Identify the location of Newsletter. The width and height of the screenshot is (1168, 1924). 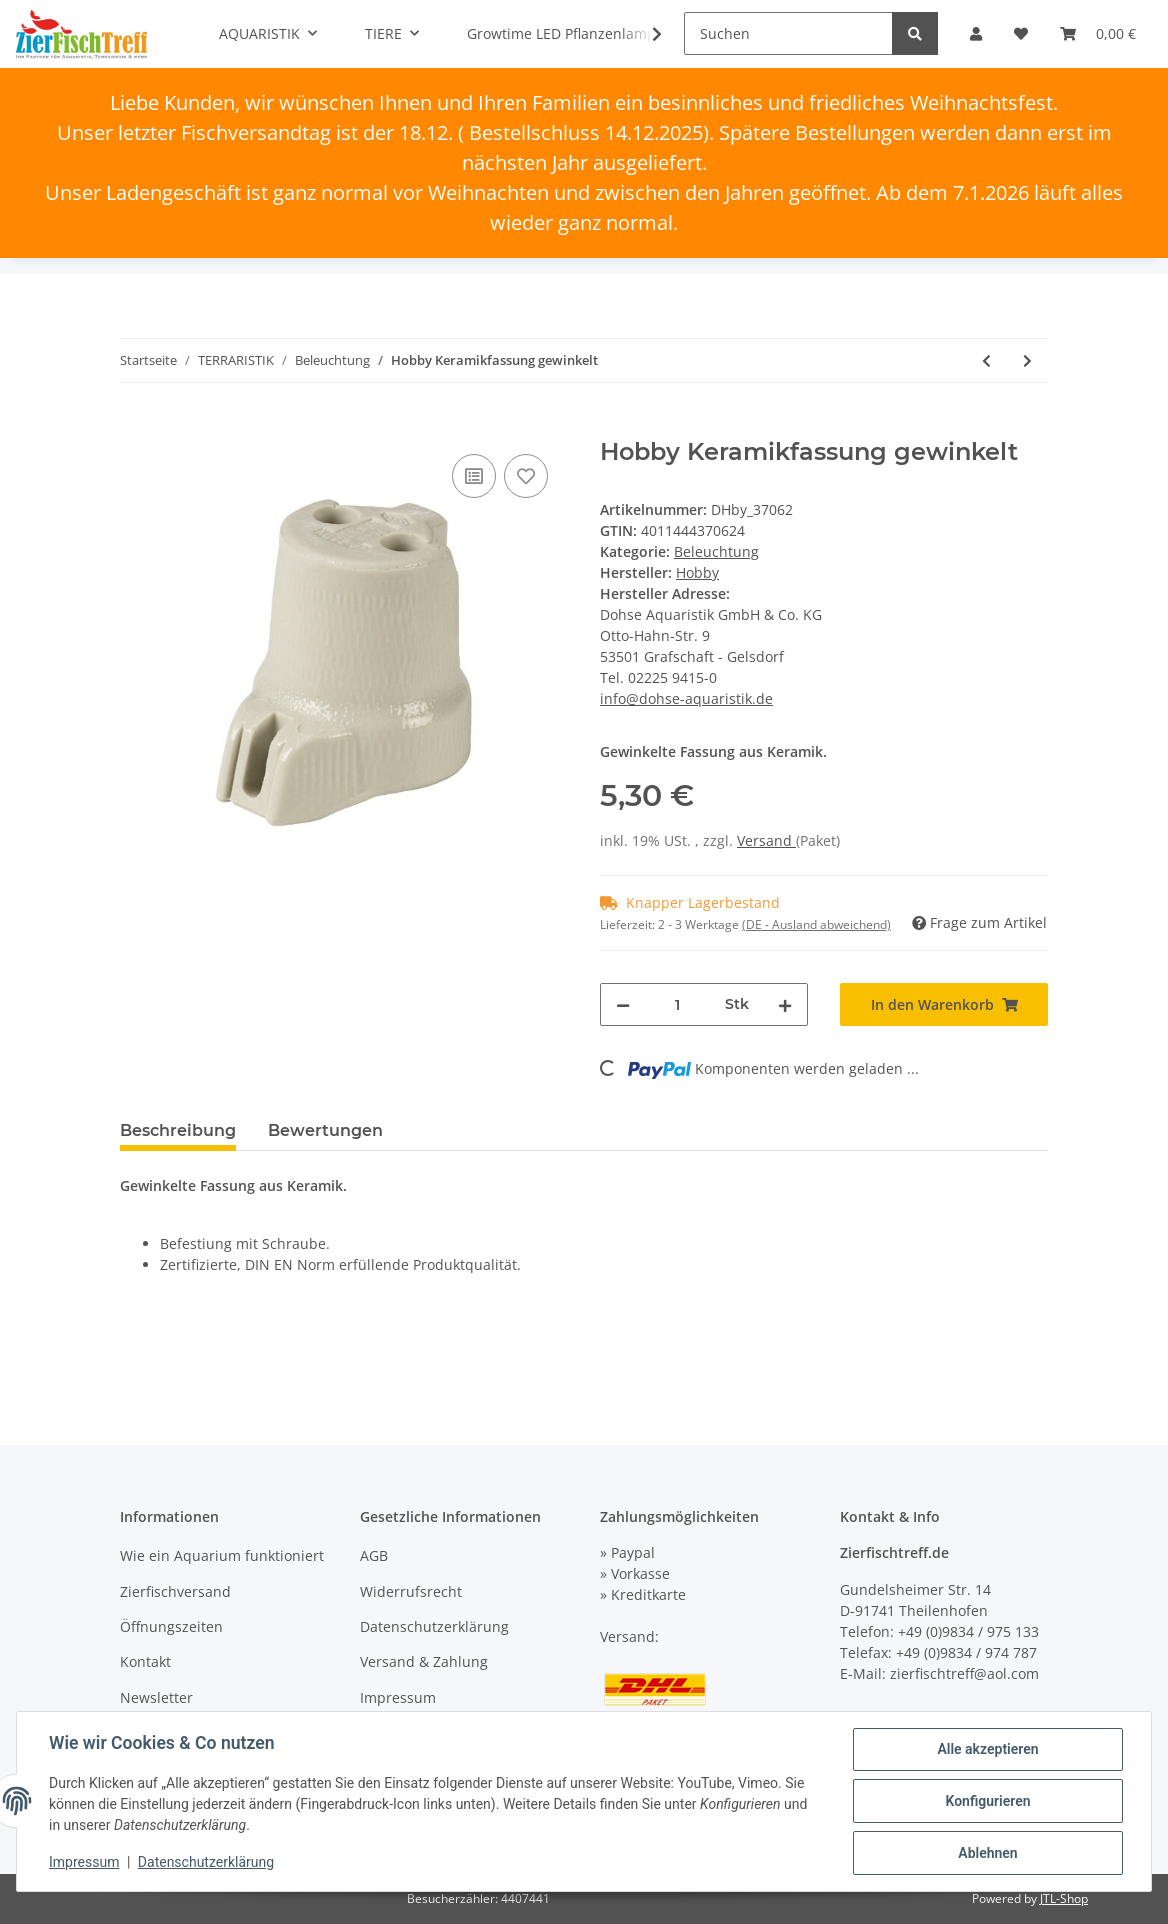
(156, 1697).